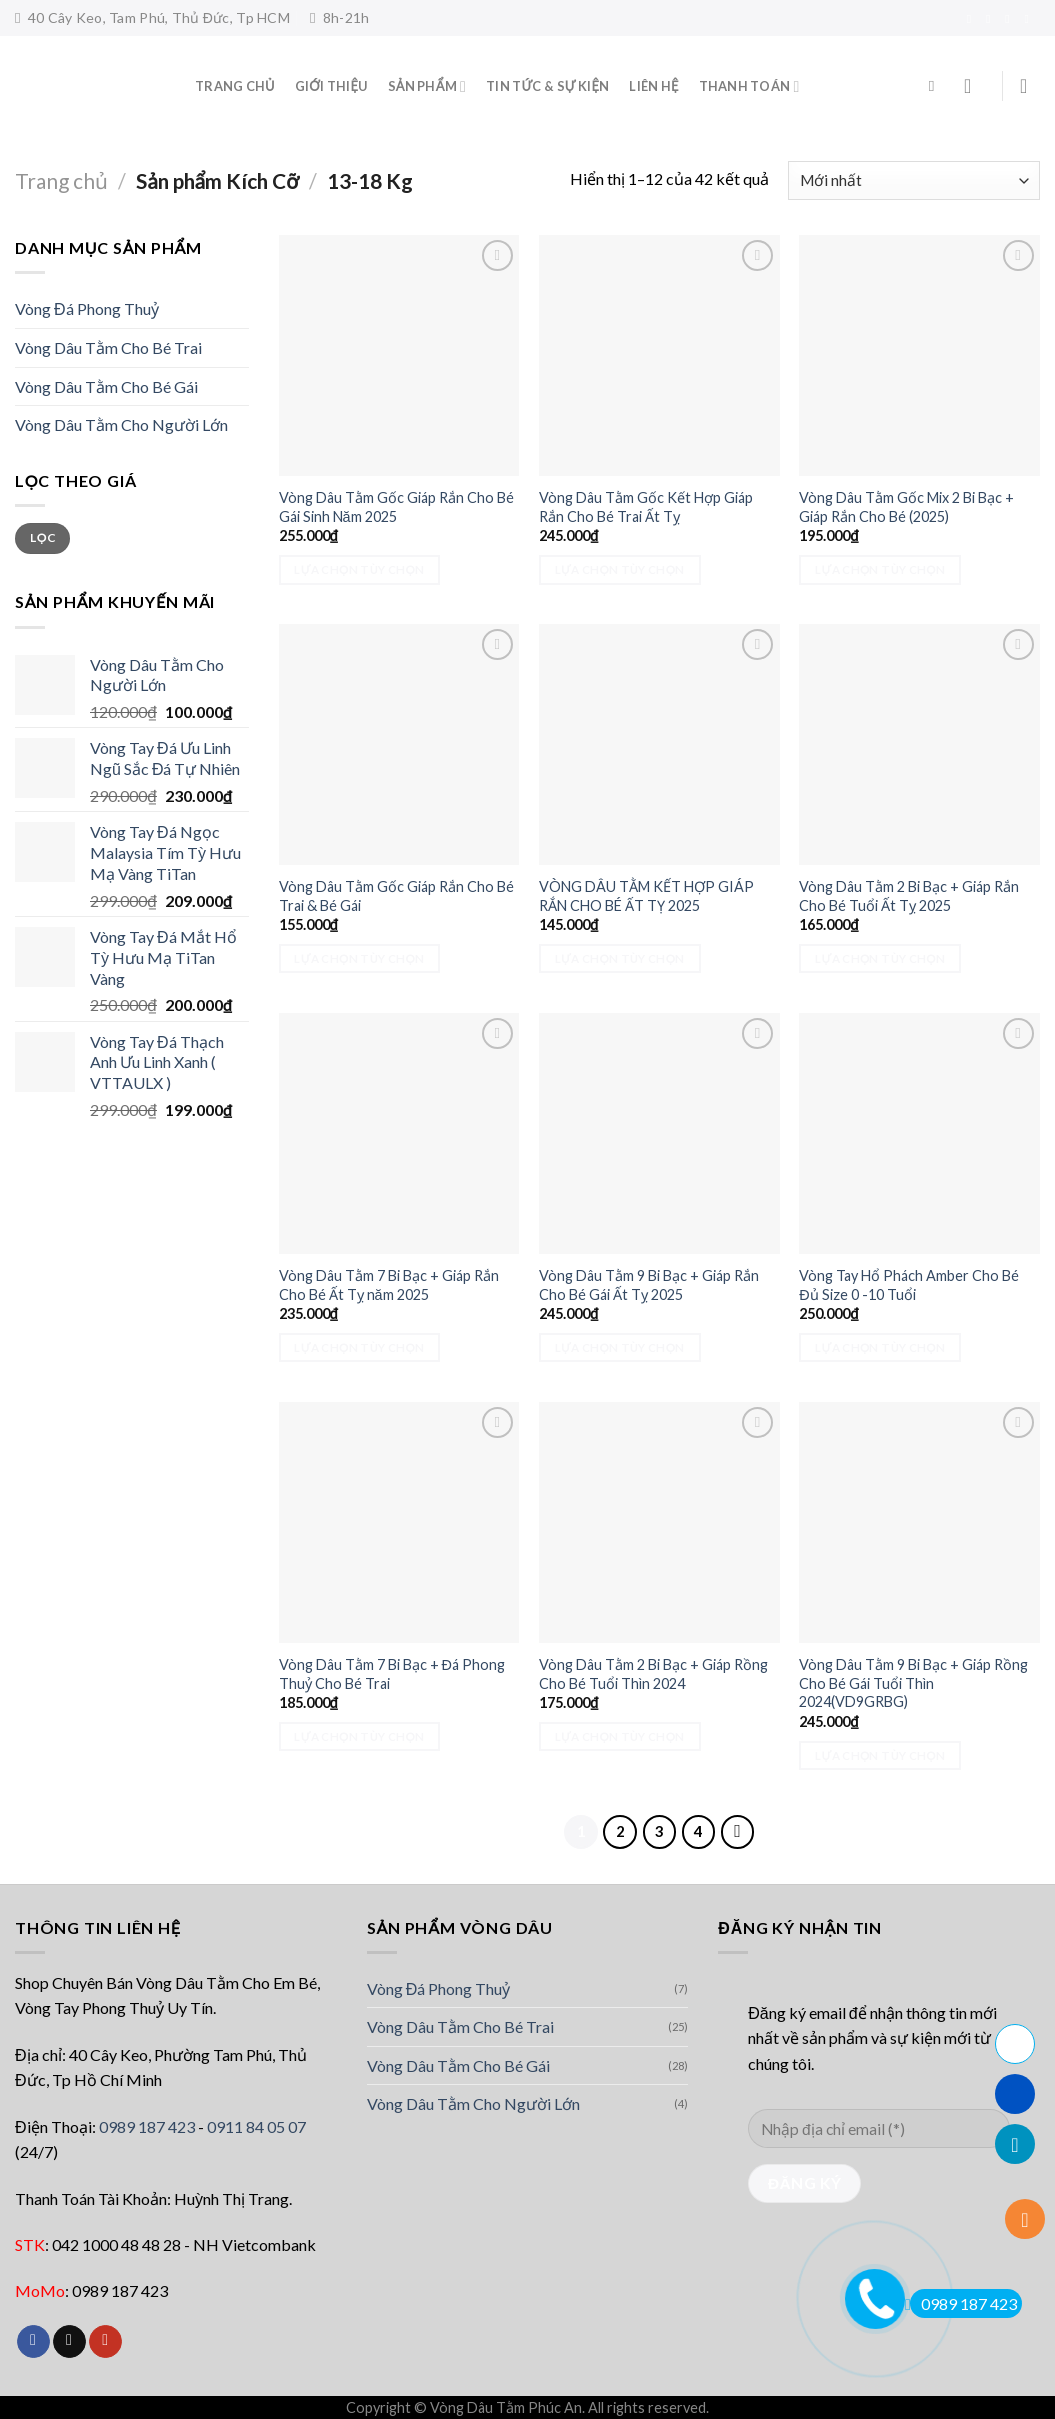 This screenshot has height=2419, width=1055. Describe the element at coordinates (399, 1133) in the screenshot. I see `[Vòng Dâu Tằm 7 Bi Bạc + Giáp Rắn Cho Bé Ất Tỵ năm 2025]` at that location.